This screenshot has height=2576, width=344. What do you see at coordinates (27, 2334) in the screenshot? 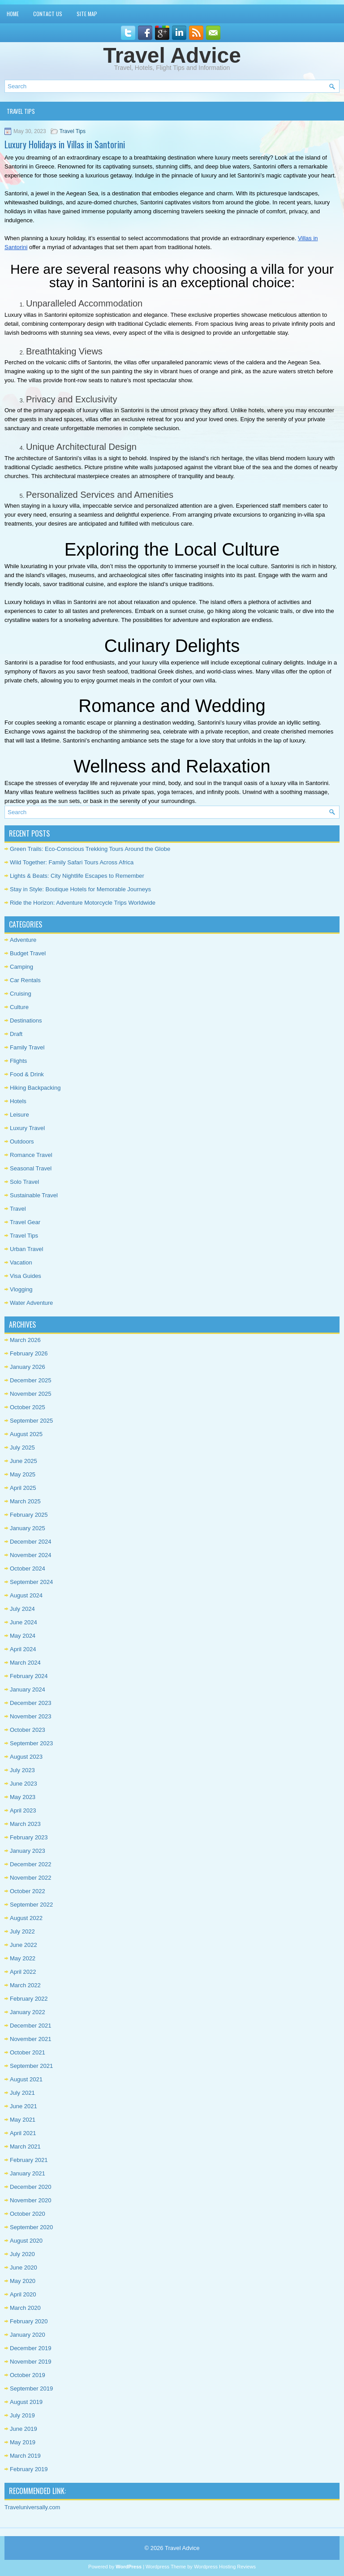
I see `January 2020` at bounding box center [27, 2334].